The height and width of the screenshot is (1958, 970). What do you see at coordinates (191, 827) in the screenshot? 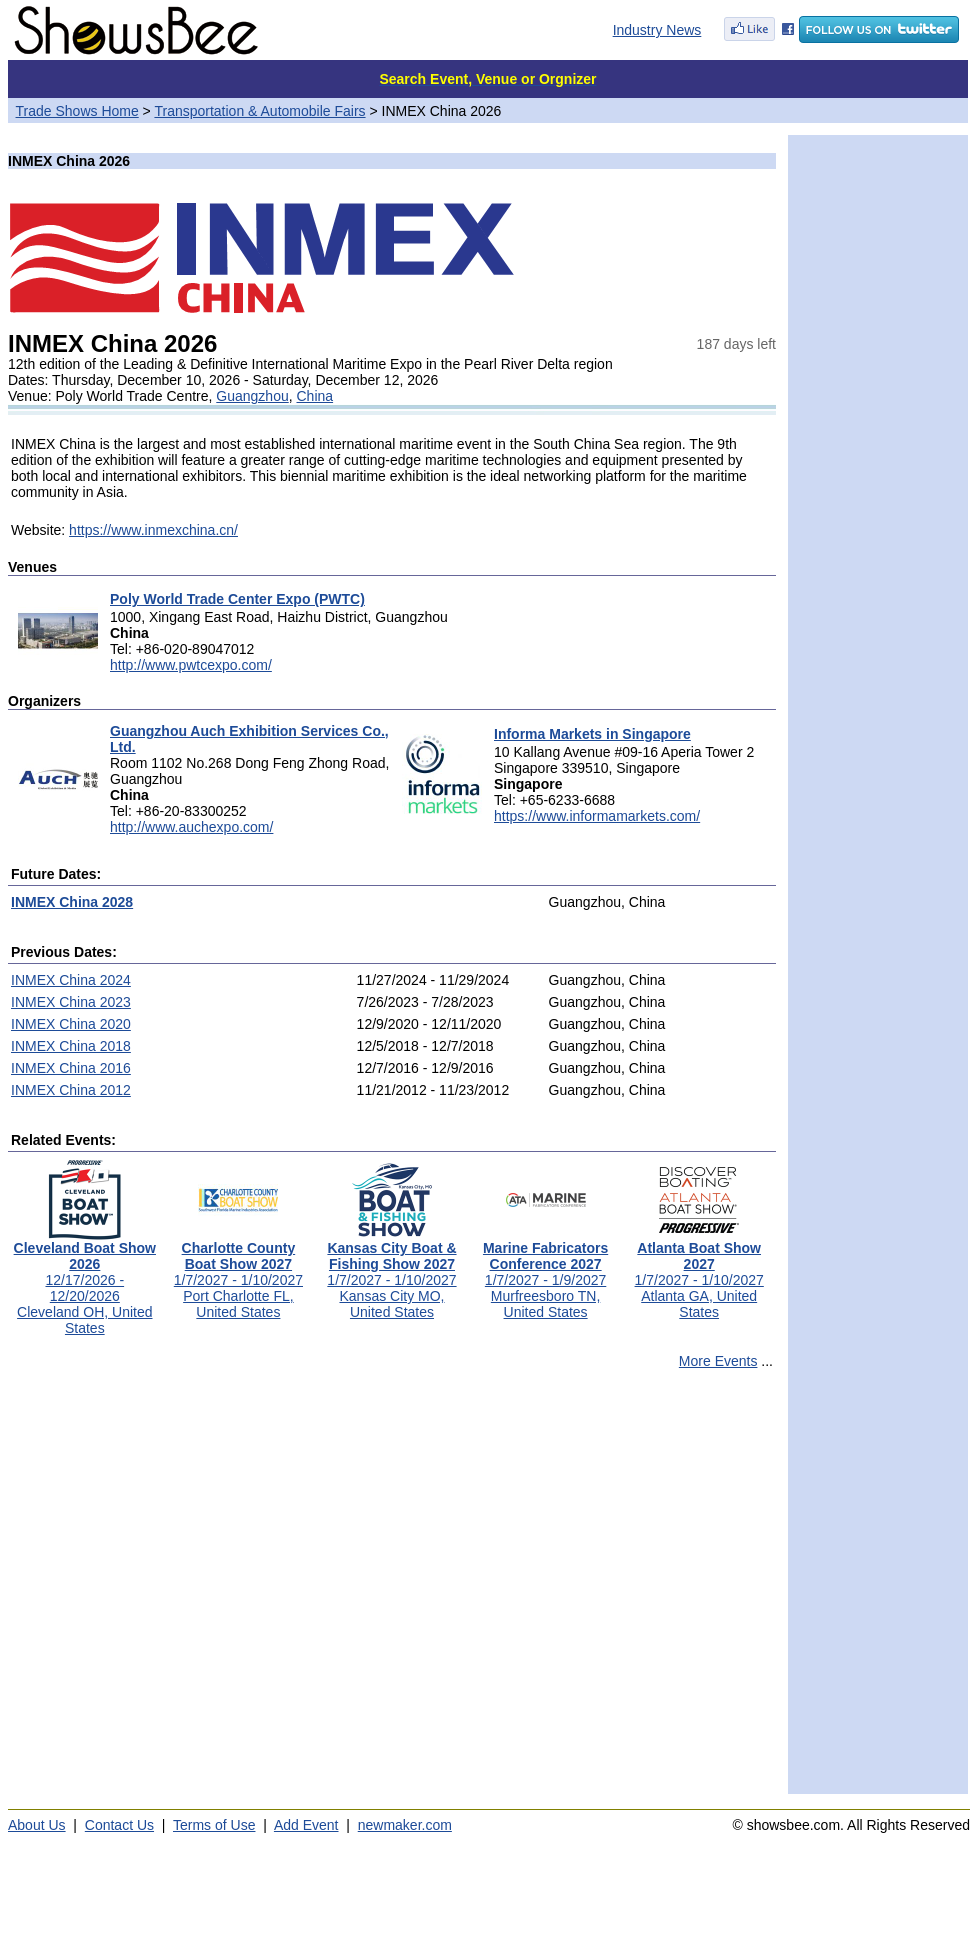
I see `http://www.auchexpo.com/` at bounding box center [191, 827].